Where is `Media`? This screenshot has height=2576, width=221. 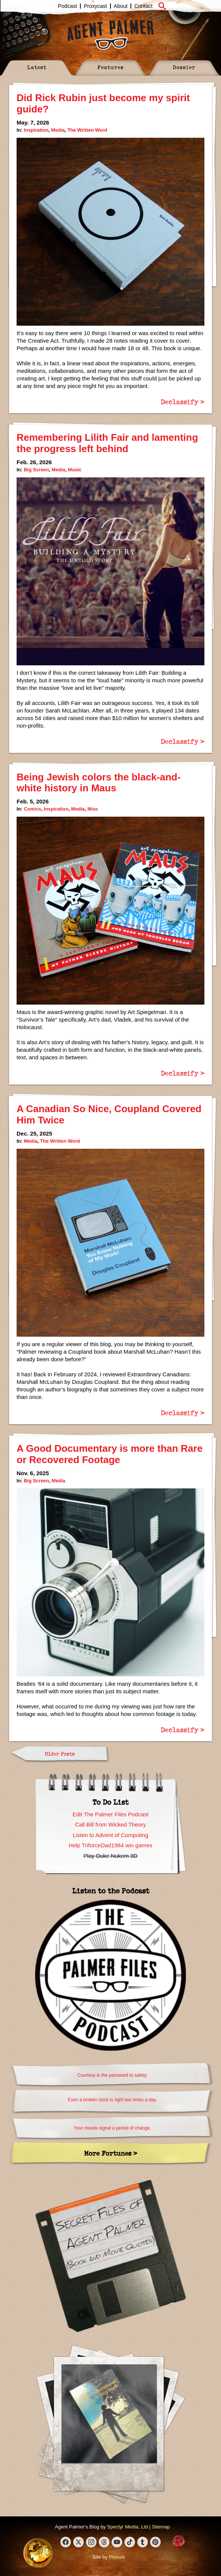 Media is located at coordinates (57, 130).